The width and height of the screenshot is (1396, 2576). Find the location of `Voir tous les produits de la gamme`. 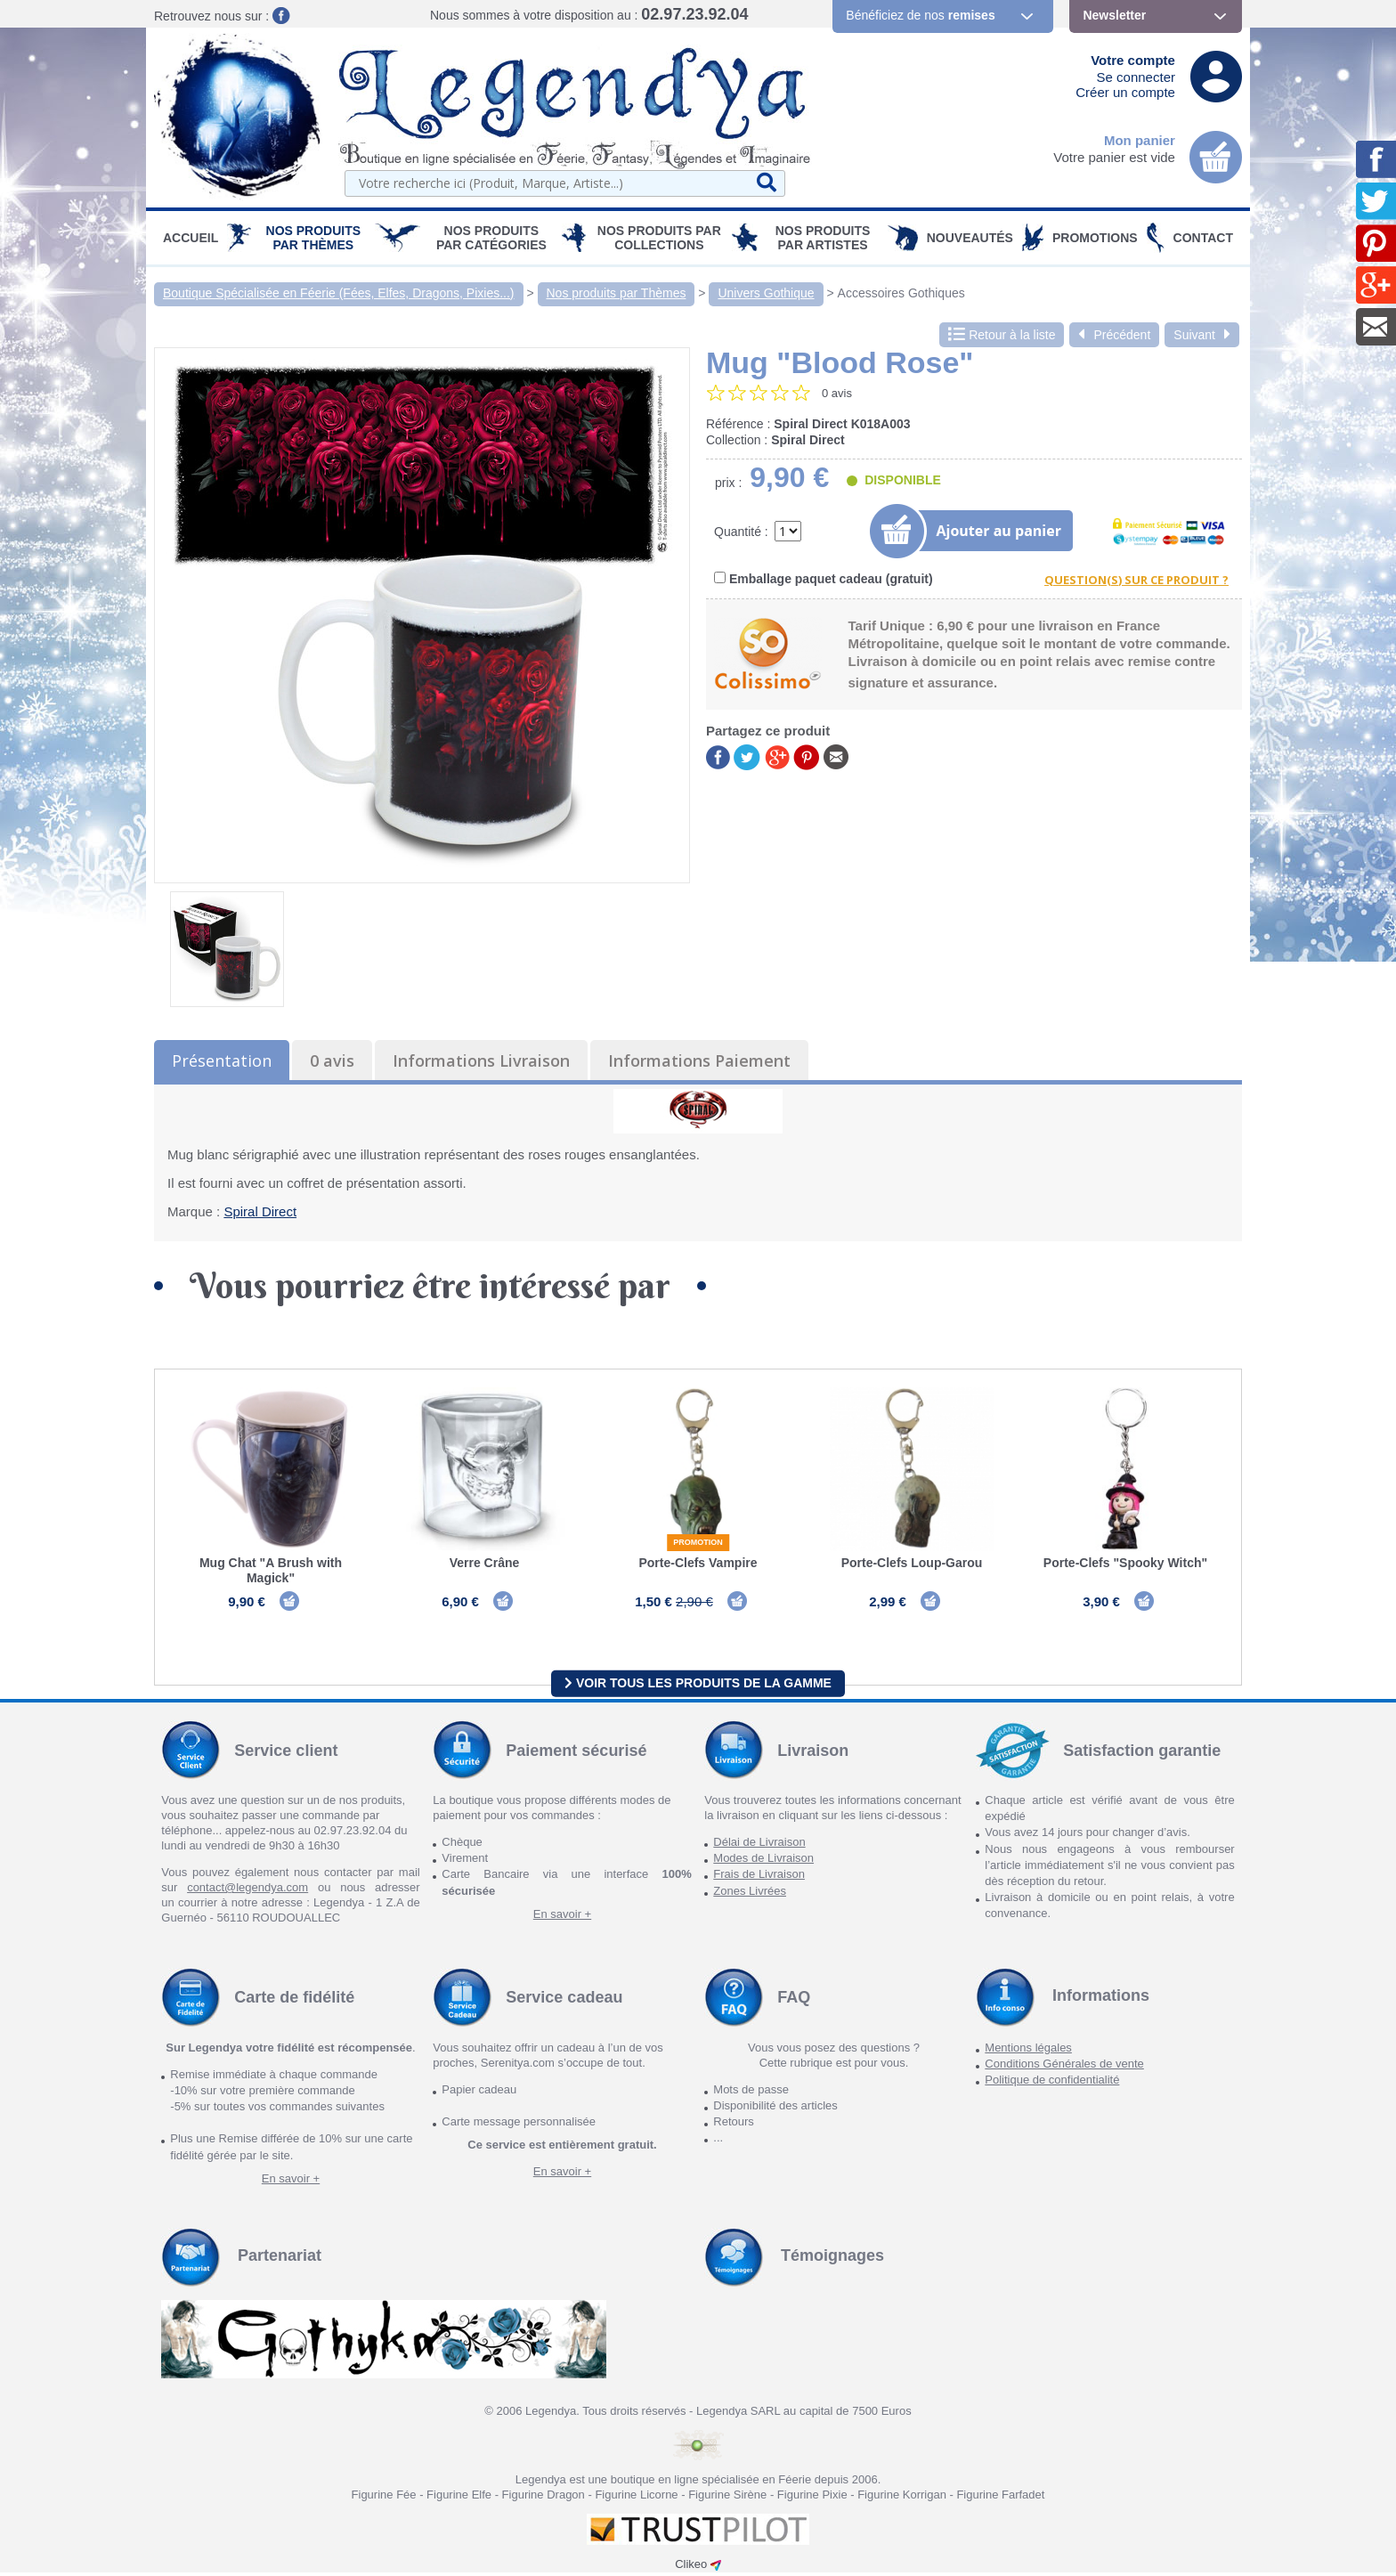

Voir tous les produits de la gamme is located at coordinates (698, 1686).